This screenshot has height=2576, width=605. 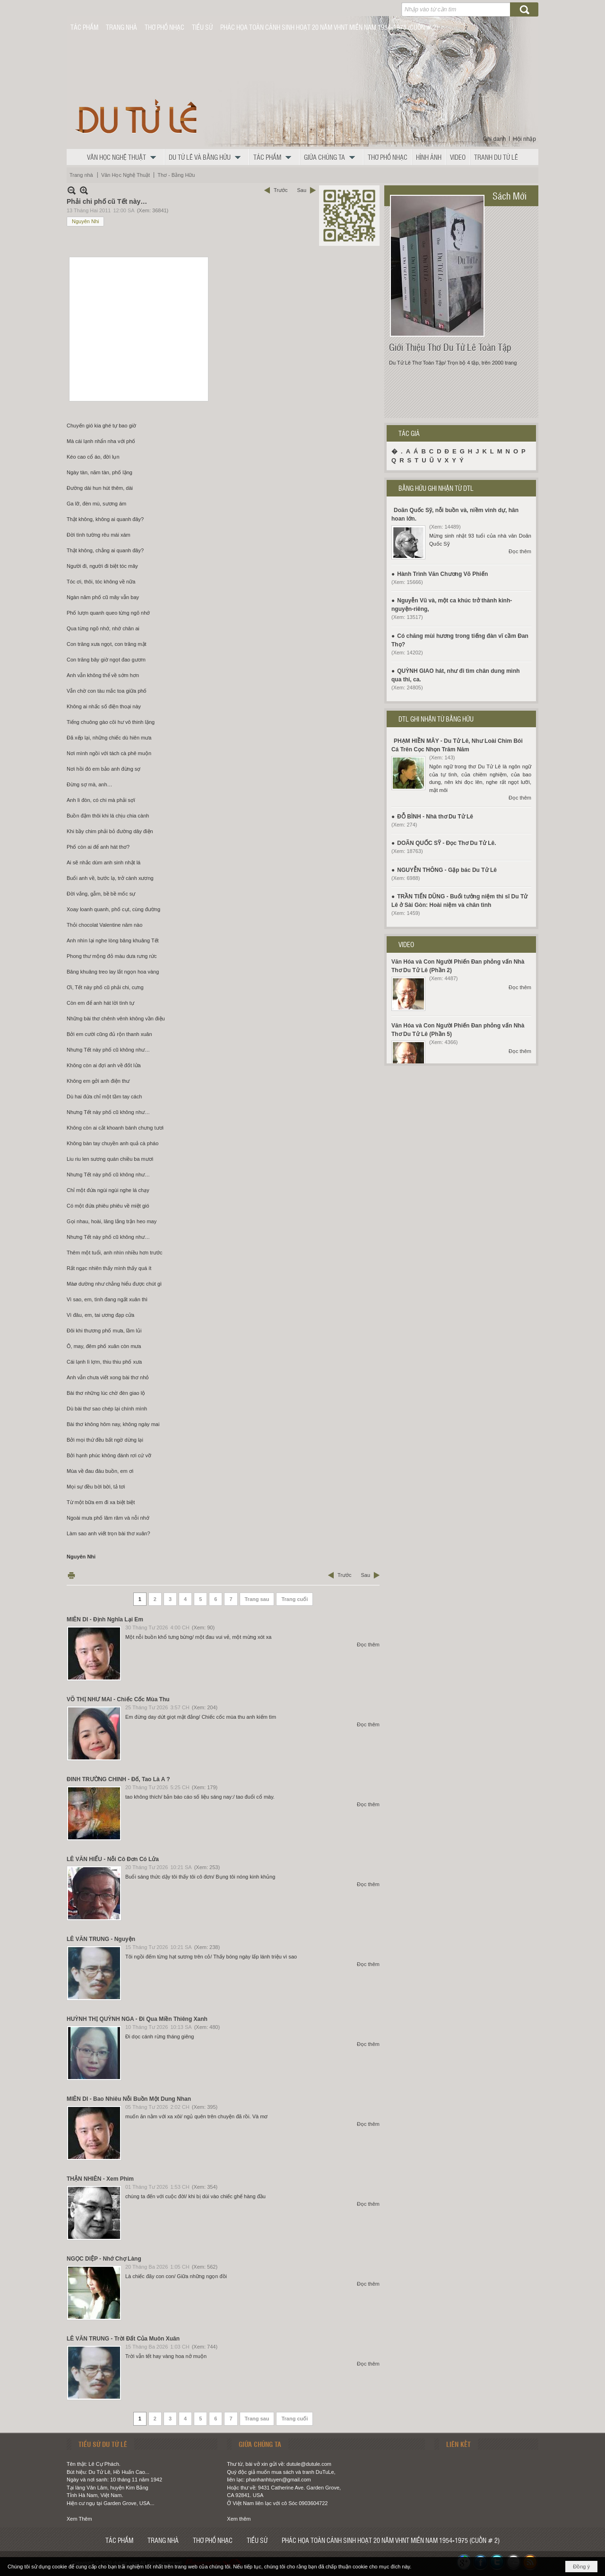 I want to click on LÊ VĂN TRUNG - Trời Đất Của Muôn Xuân, so click(x=123, y=2338).